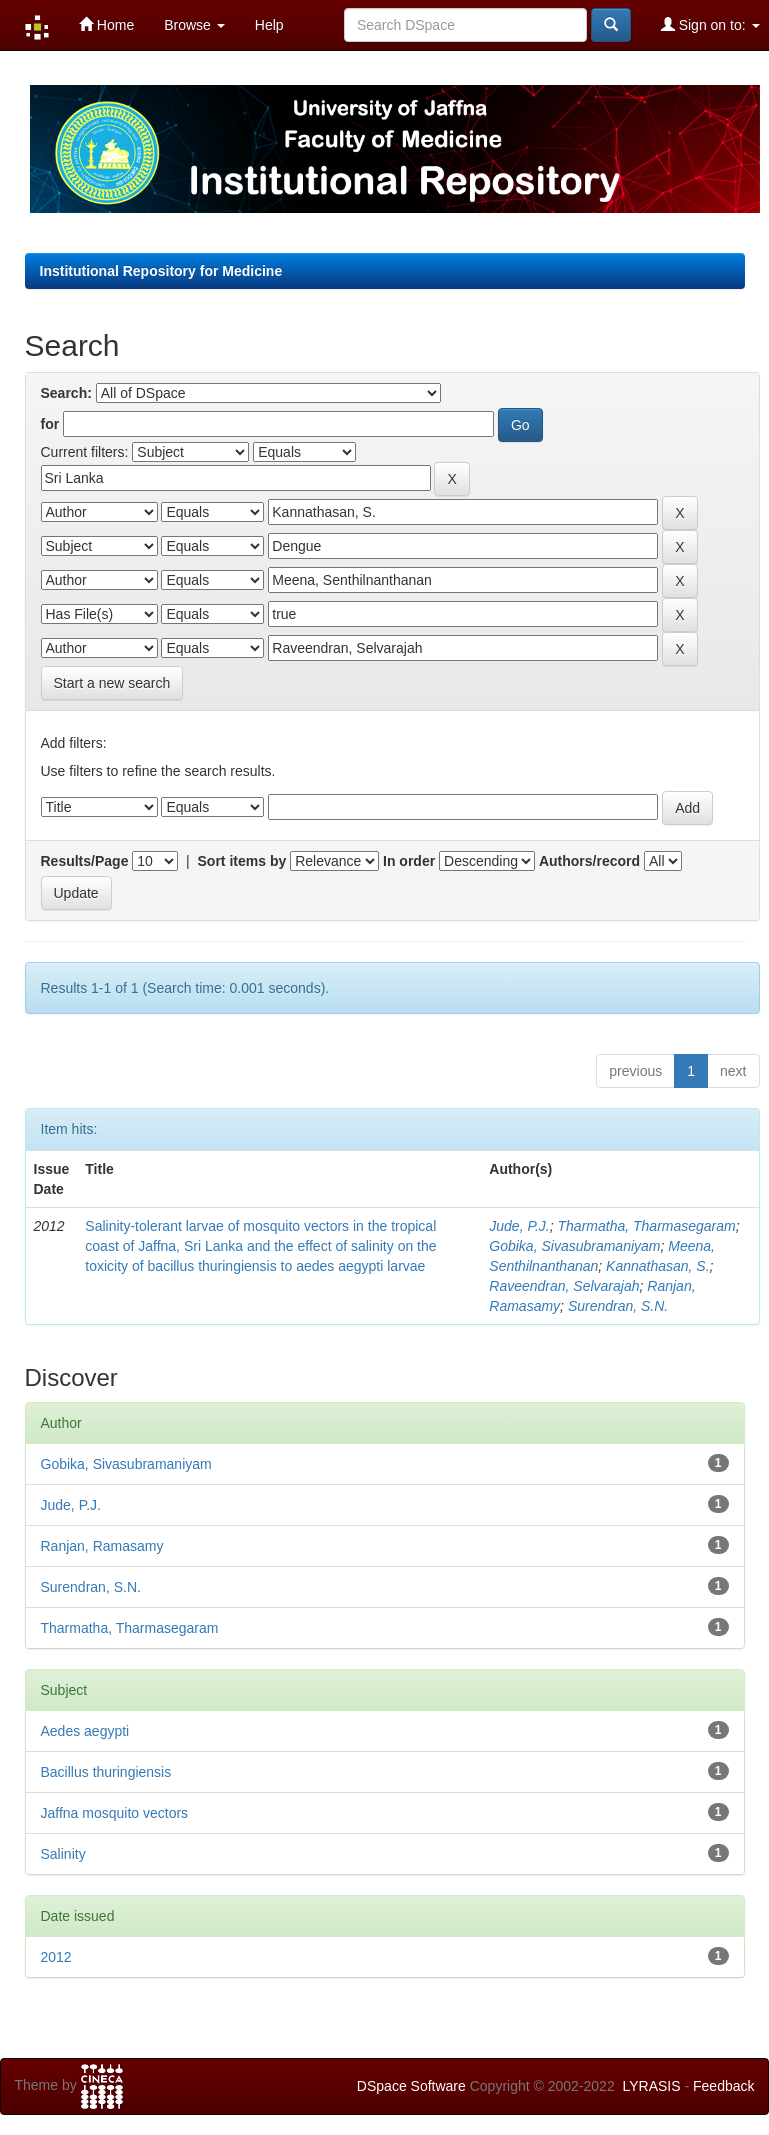 The height and width of the screenshot is (2135, 769). What do you see at coordinates (115, 1813) in the screenshot?
I see `Jaffna mosquito vectors` at bounding box center [115, 1813].